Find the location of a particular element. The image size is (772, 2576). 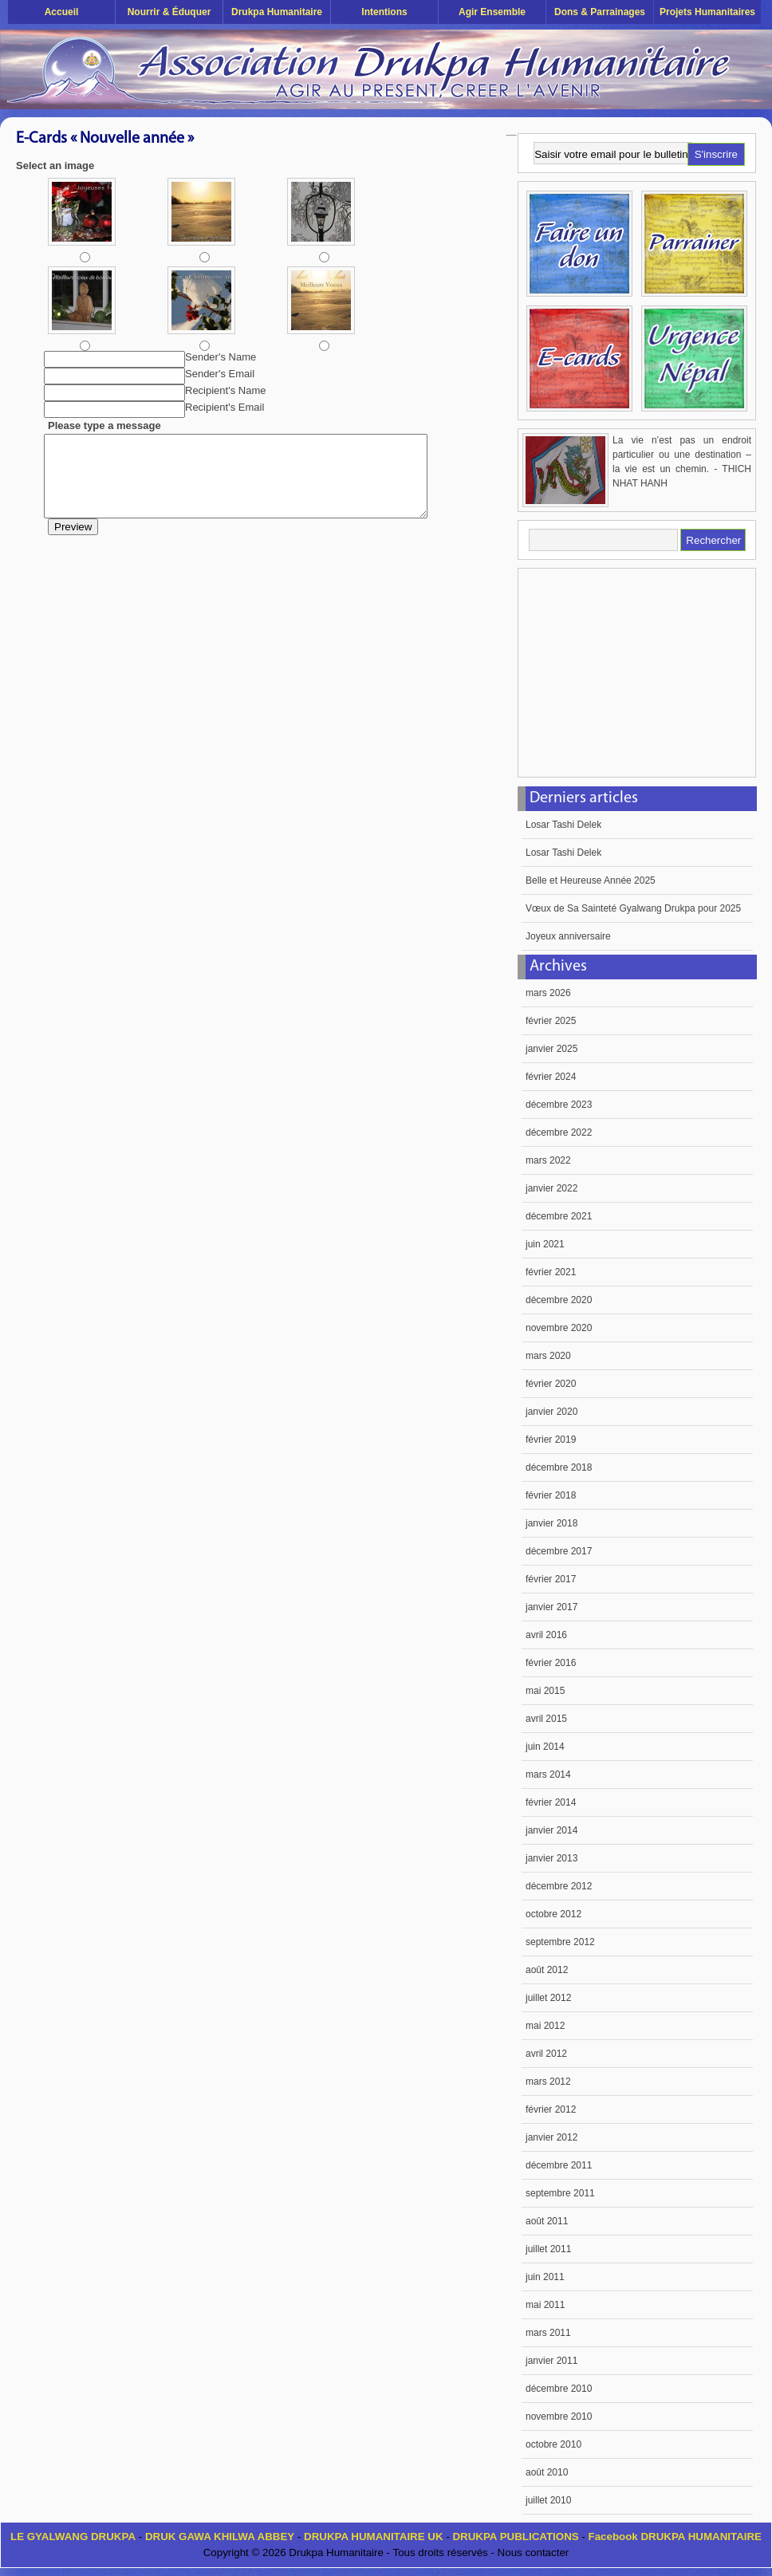

novembre 2010 is located at coordinates (559, 2416).